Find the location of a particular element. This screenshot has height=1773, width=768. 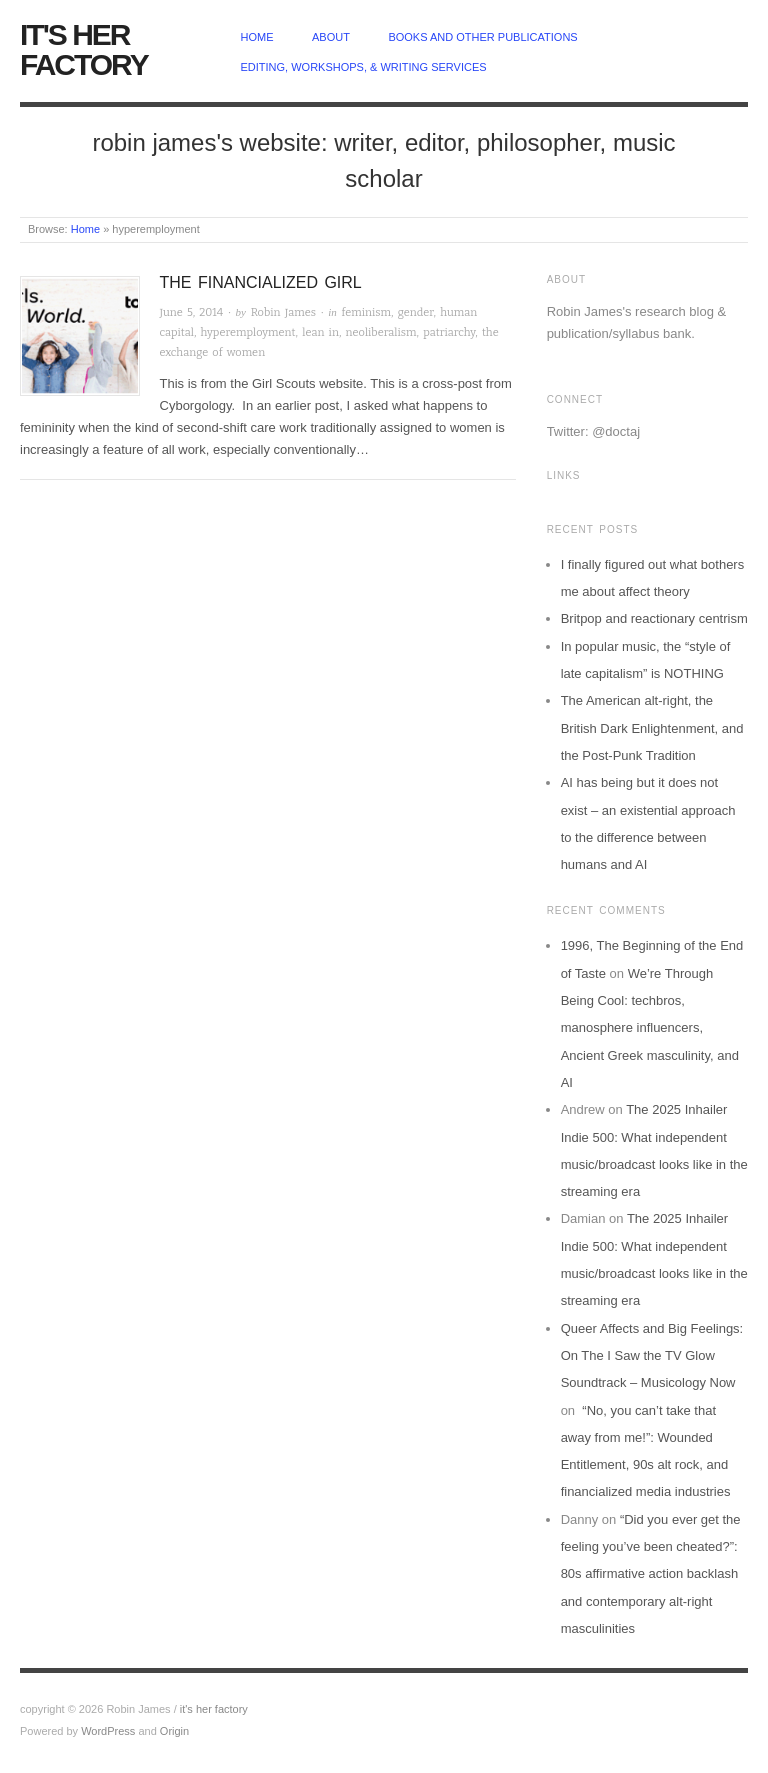

Queer Affects and Big Feelings: On The I Saw the TV Glow Soundtrack – Musicology Now is located at coordinates (652, 1356).